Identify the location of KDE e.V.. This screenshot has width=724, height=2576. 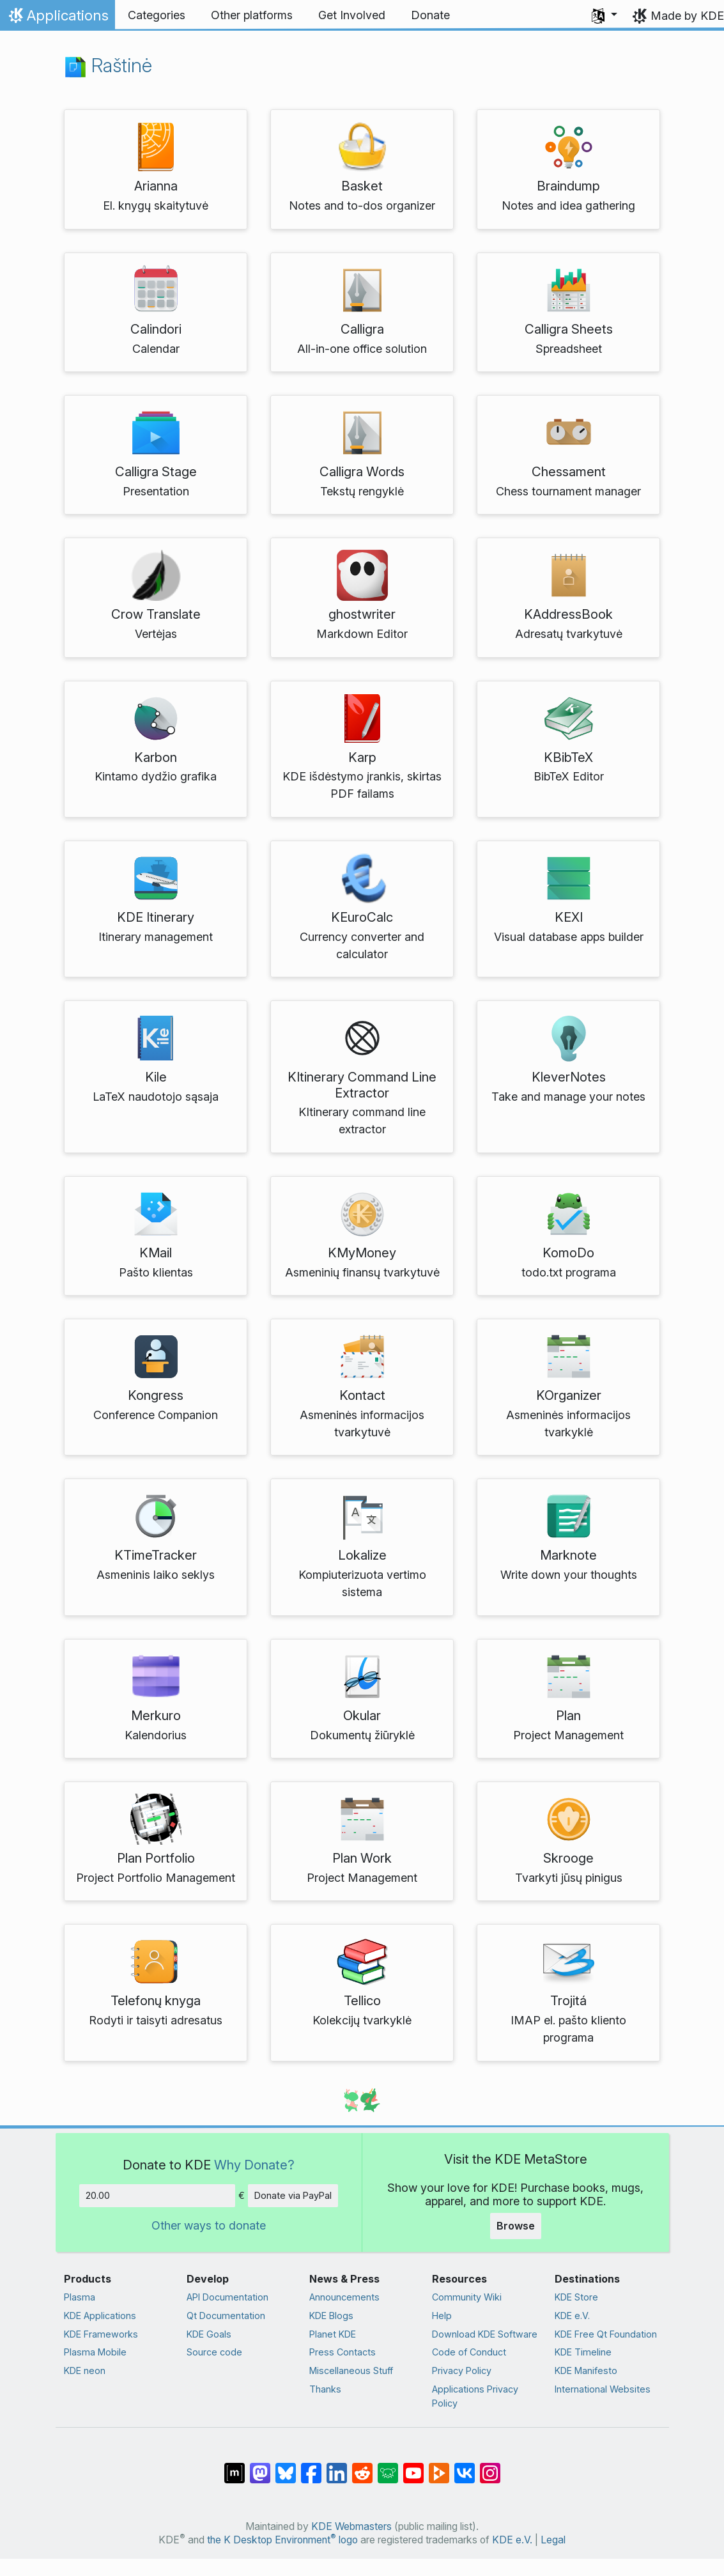
(572, 2315).